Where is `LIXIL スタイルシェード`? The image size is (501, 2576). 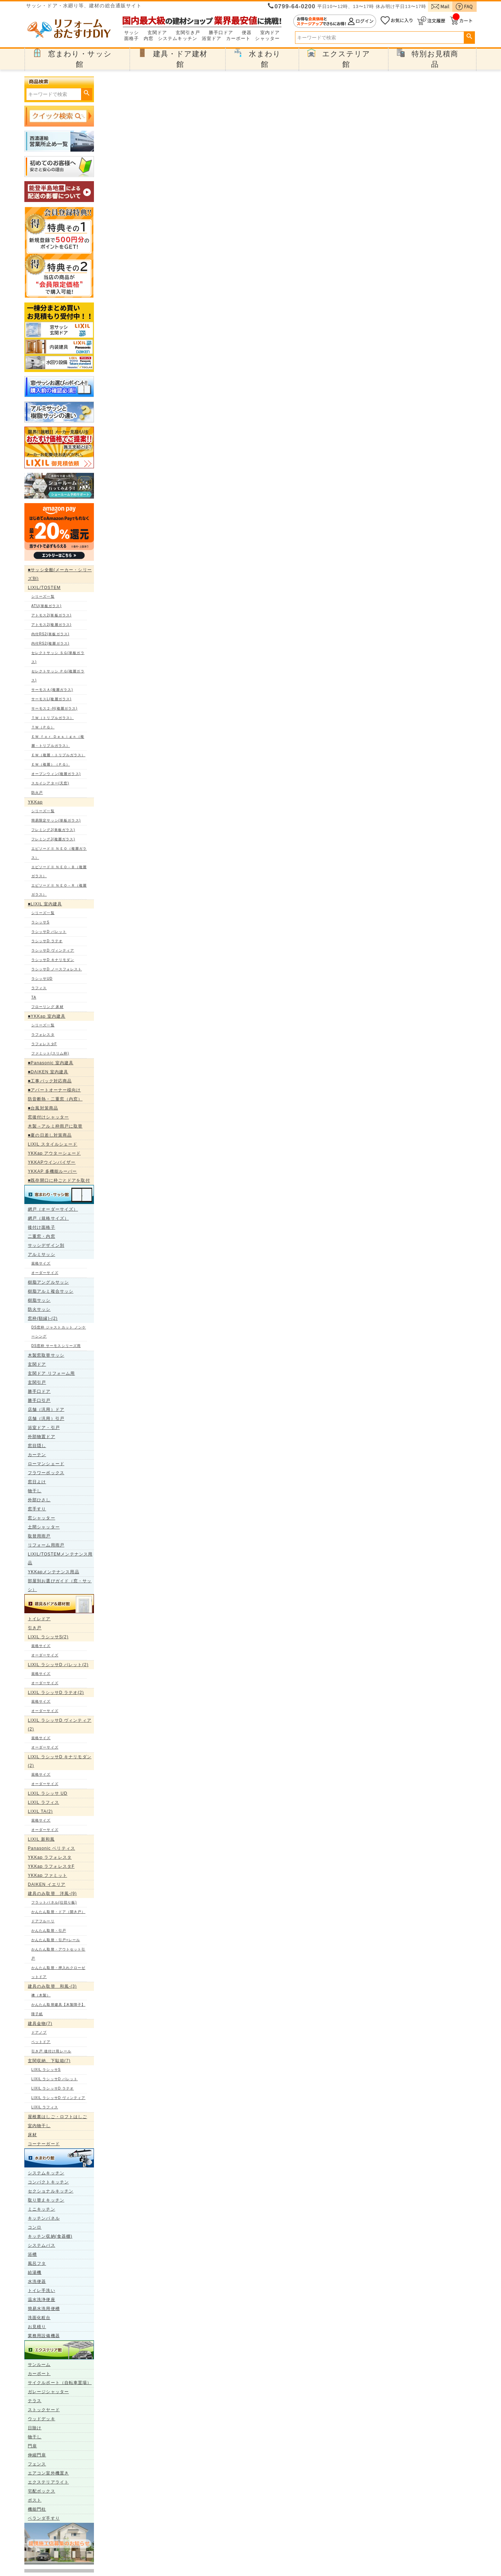 LIXIL スタイルシェード is located at coordinates (52, 1144).